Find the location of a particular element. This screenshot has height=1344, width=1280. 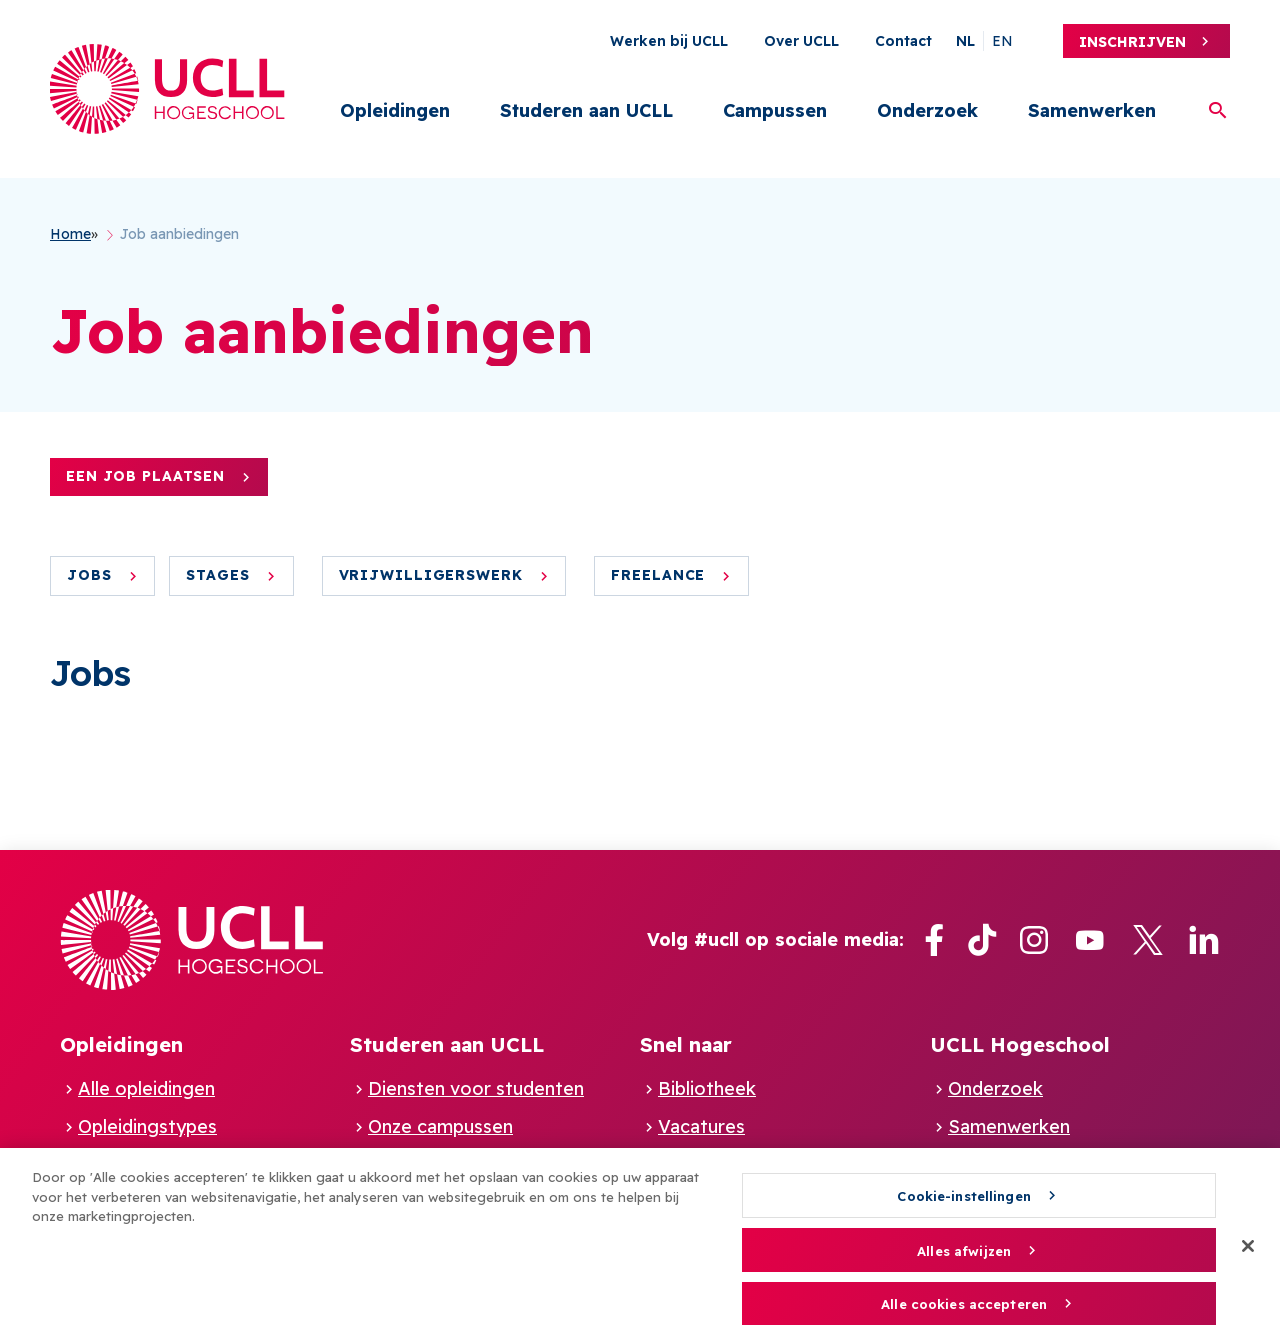

Vacatures is located at coordinates (701, 1126).